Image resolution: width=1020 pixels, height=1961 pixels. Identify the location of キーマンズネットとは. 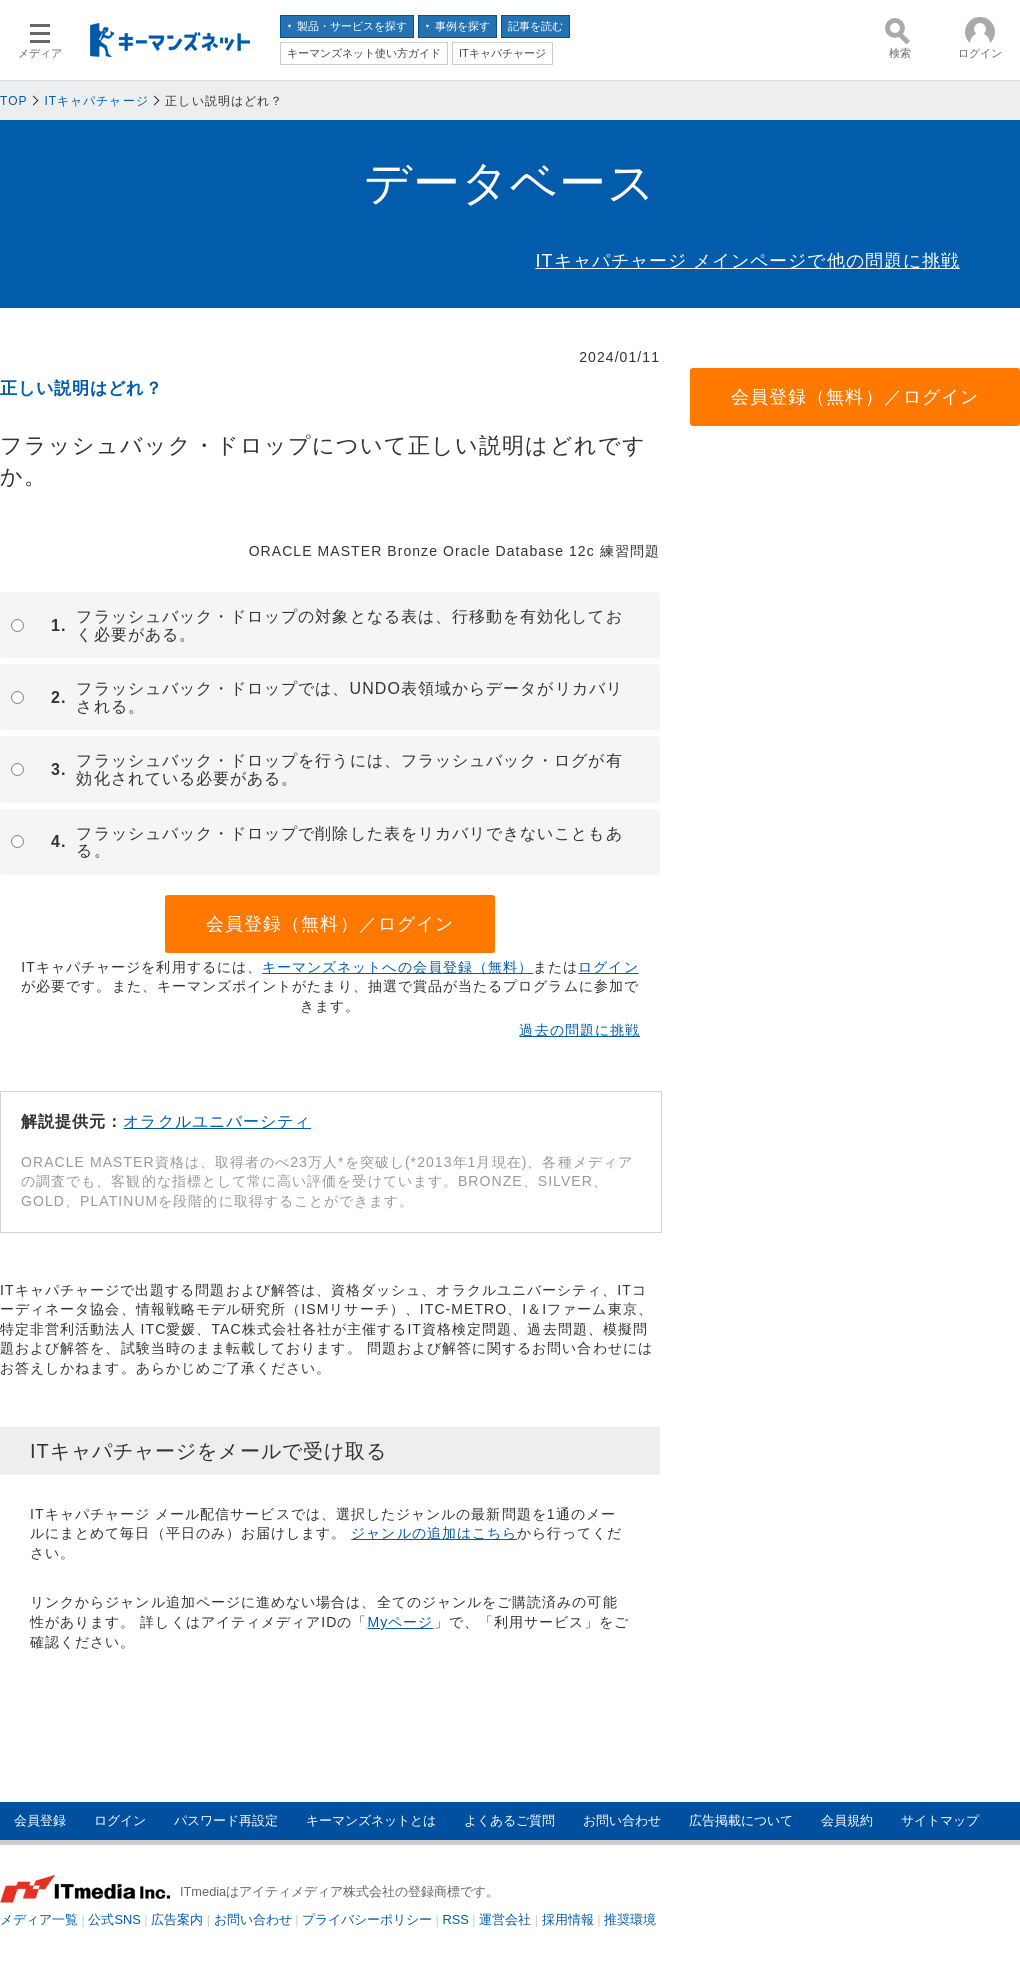
(371, 1820).